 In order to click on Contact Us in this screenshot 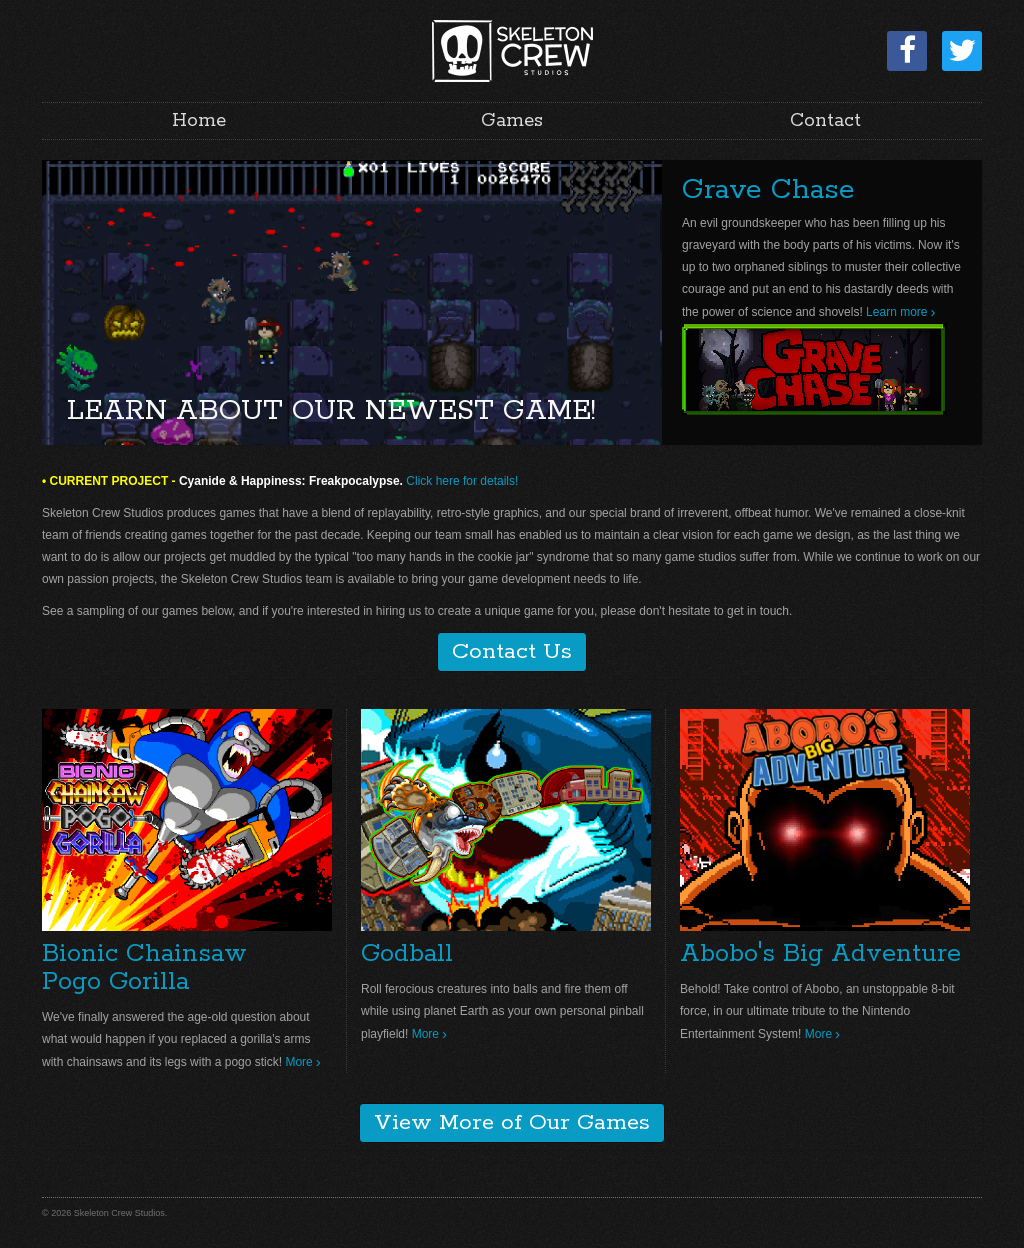, I will do `click(512, 652)`.